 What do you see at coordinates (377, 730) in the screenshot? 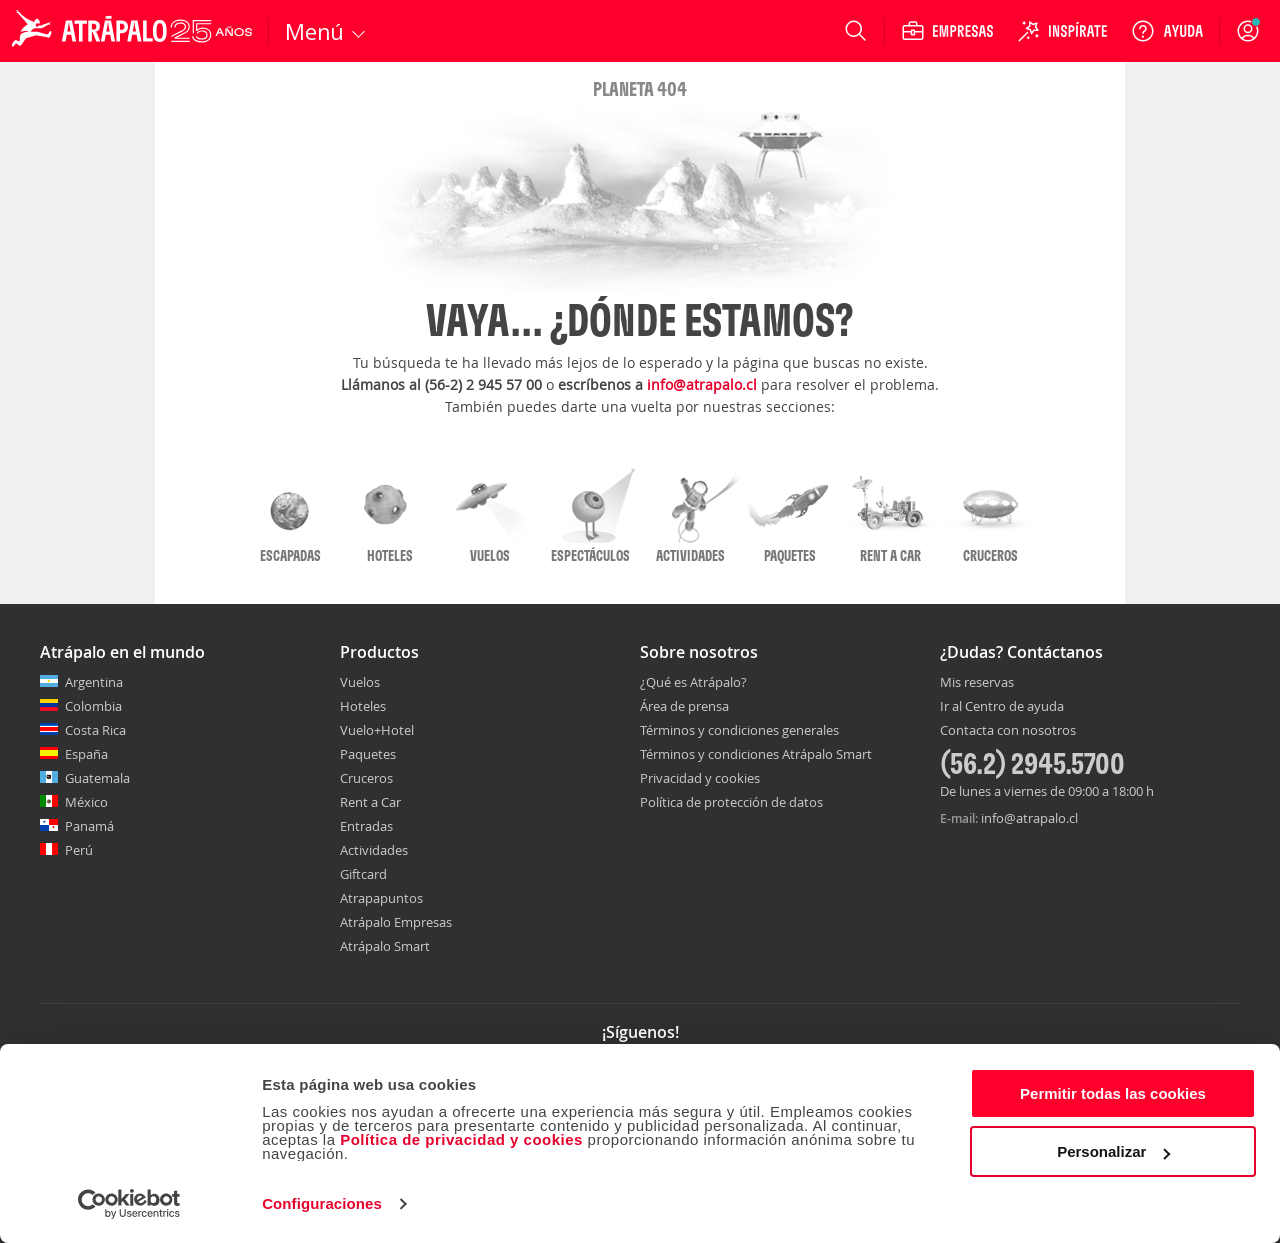
I see `Vuelo+Hotel` at bounding box center [377, 730].